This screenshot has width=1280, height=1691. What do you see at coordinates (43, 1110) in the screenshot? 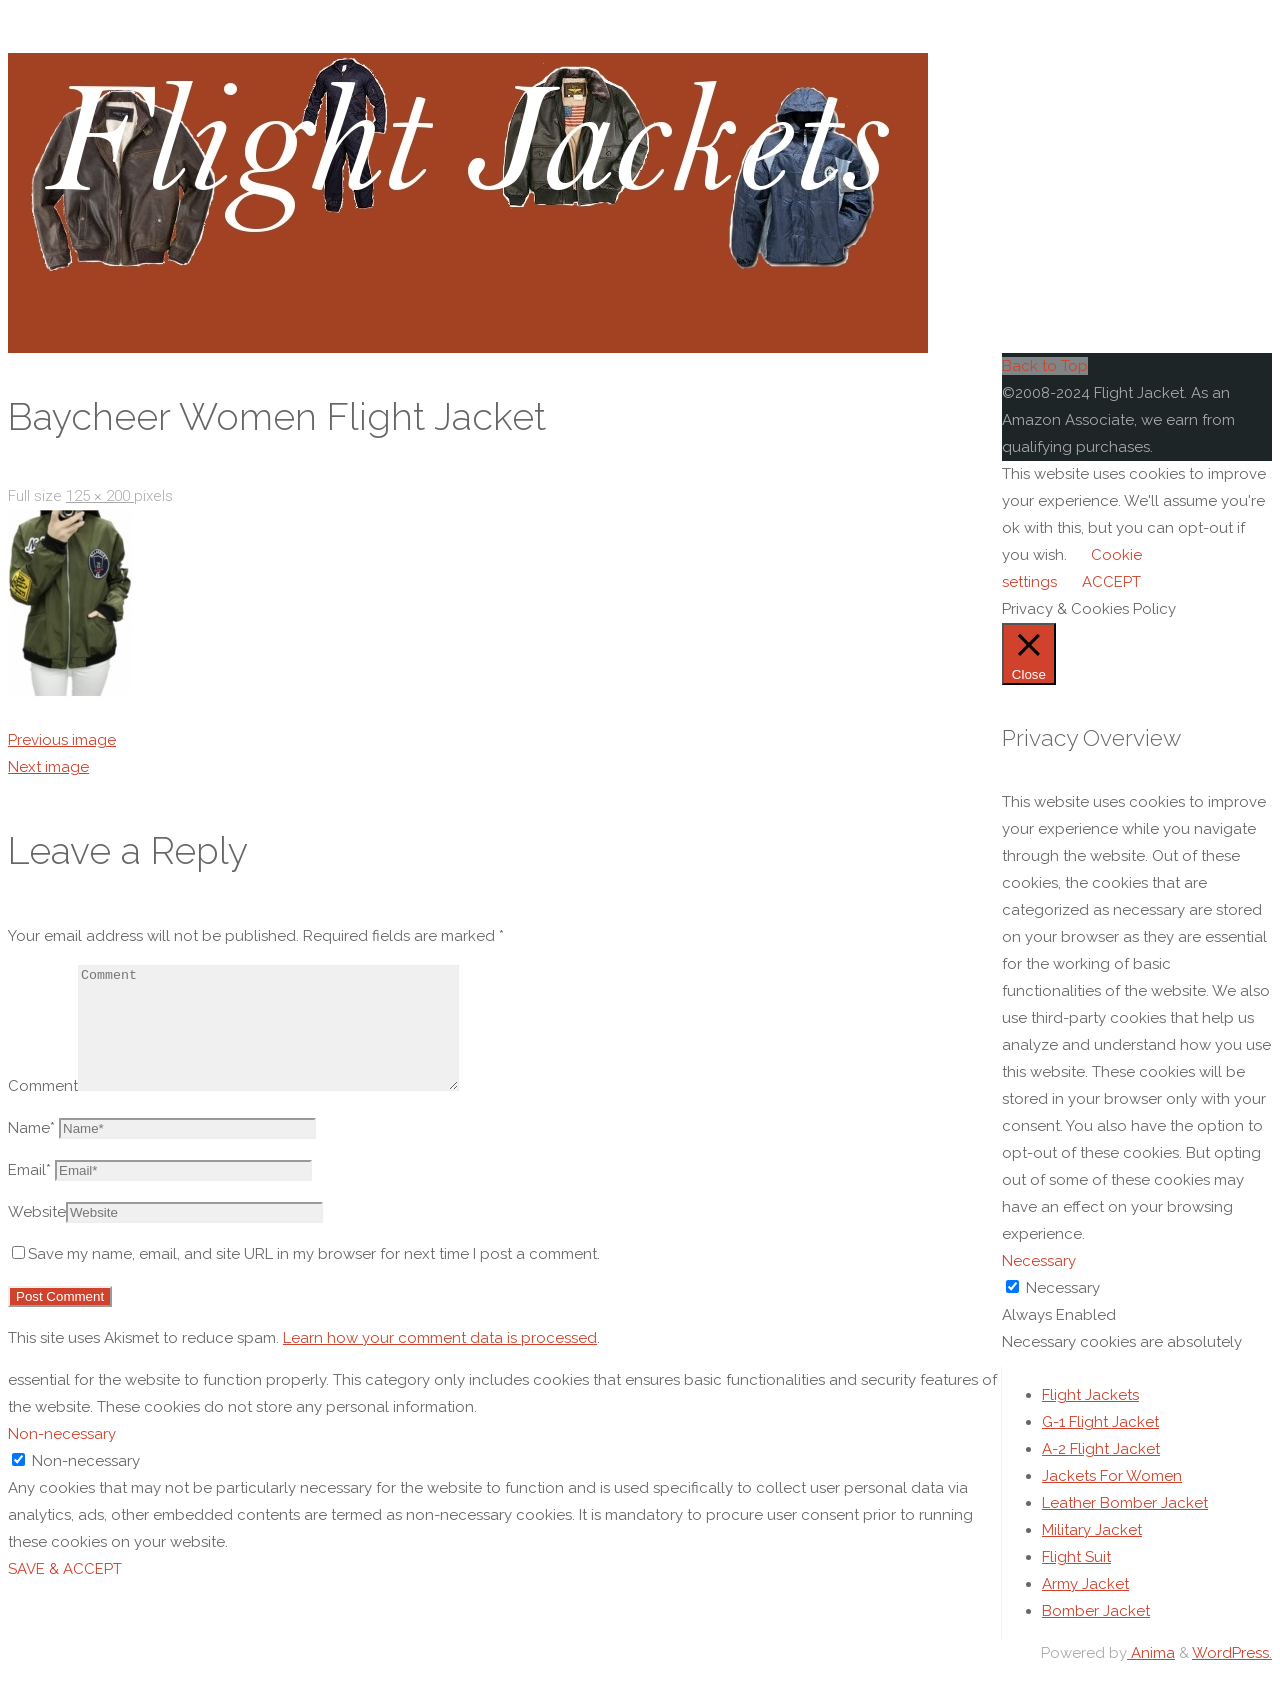
I see `Comment` at bounding box center [43, 1110].